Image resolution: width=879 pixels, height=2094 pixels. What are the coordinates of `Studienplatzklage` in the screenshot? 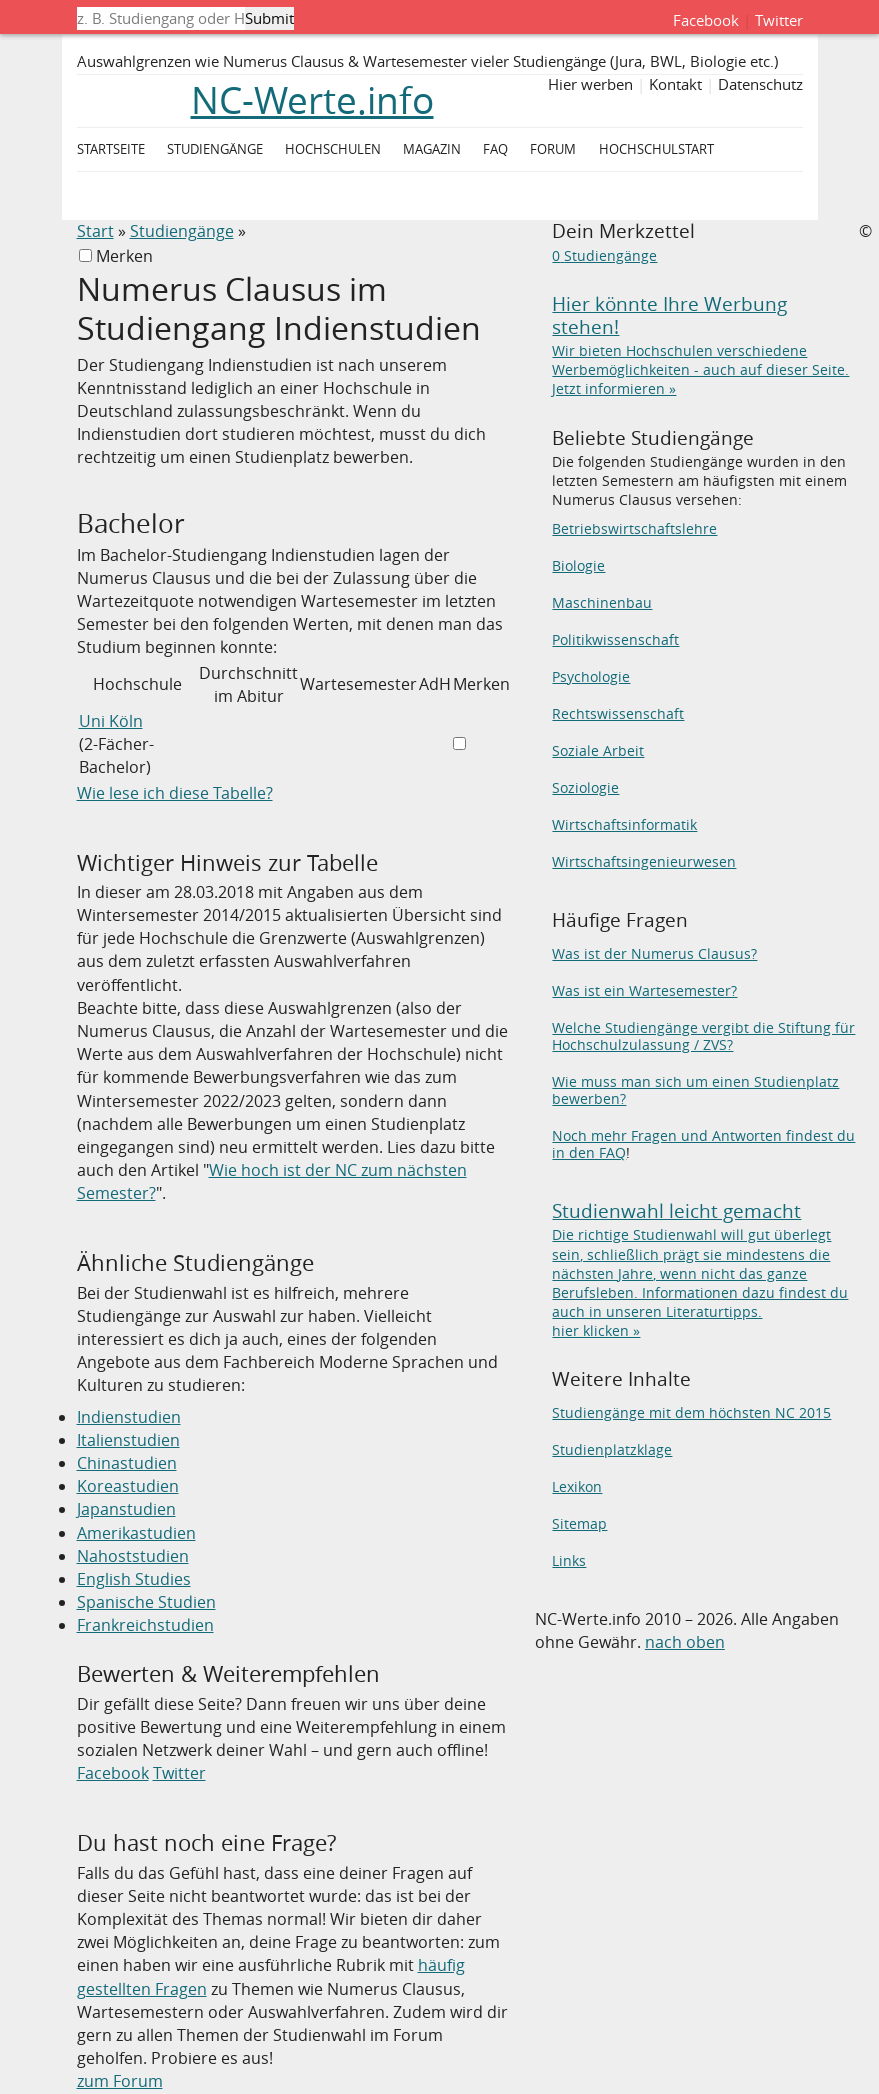 It's located at (612, 1450).